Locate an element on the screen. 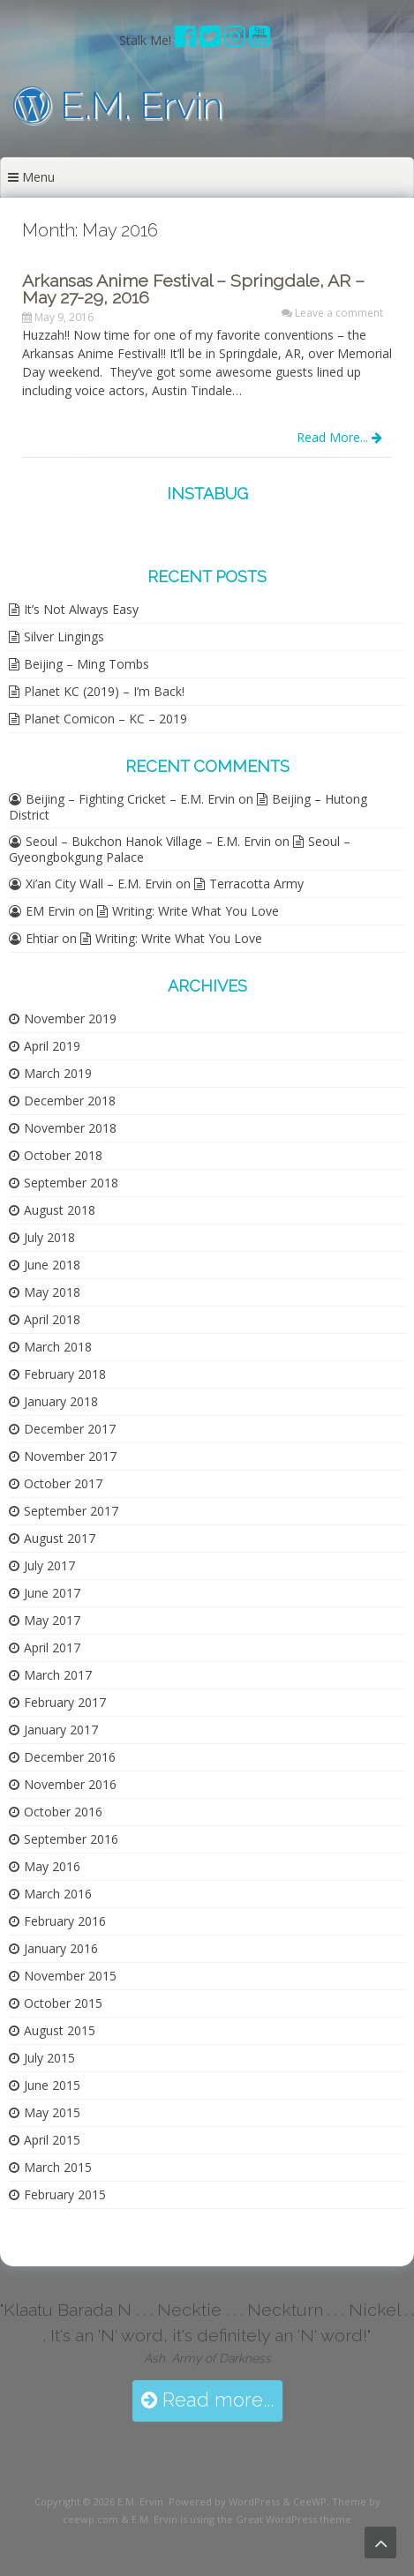 Image resolution: width=414 pixels, height=2576 pixels. Beijing – Fighting Cricket – E.M. Ervin is located at coordinates (130, 798).